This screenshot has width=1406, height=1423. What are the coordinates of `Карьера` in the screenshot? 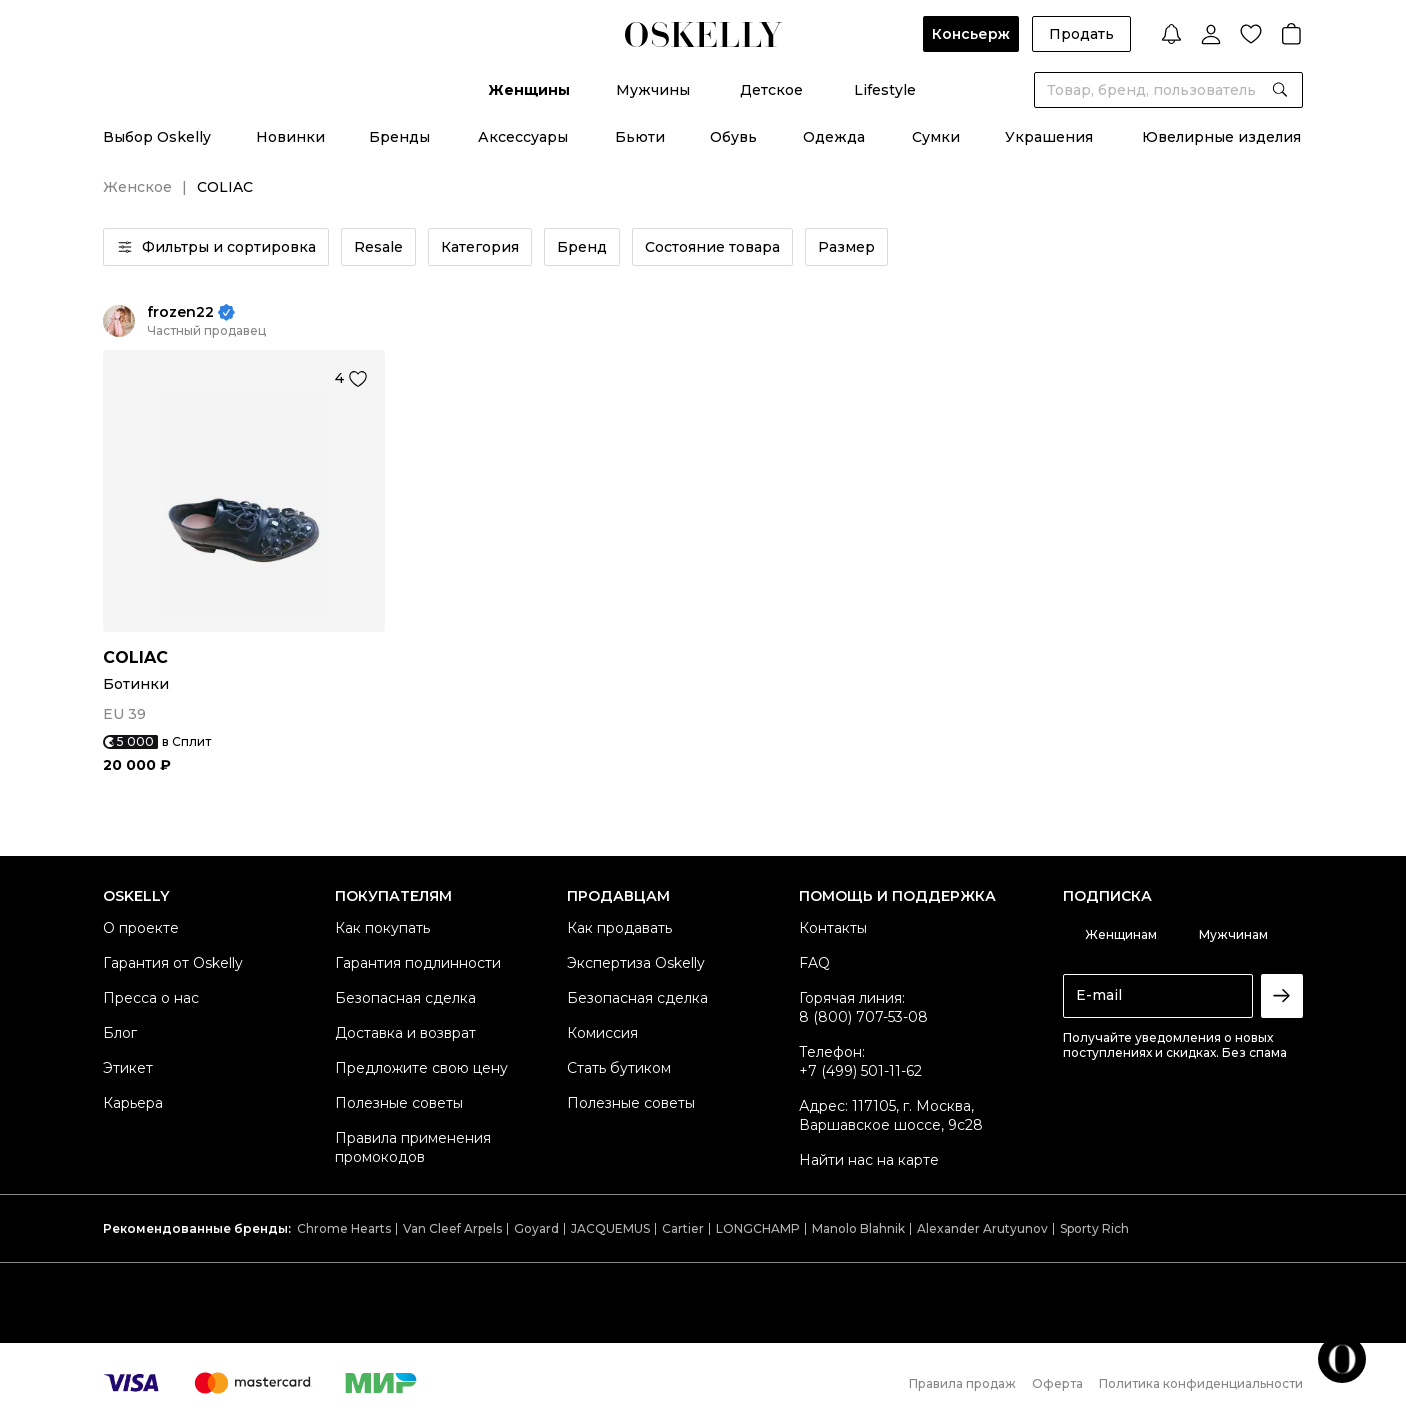 It's located at (133, 1103).